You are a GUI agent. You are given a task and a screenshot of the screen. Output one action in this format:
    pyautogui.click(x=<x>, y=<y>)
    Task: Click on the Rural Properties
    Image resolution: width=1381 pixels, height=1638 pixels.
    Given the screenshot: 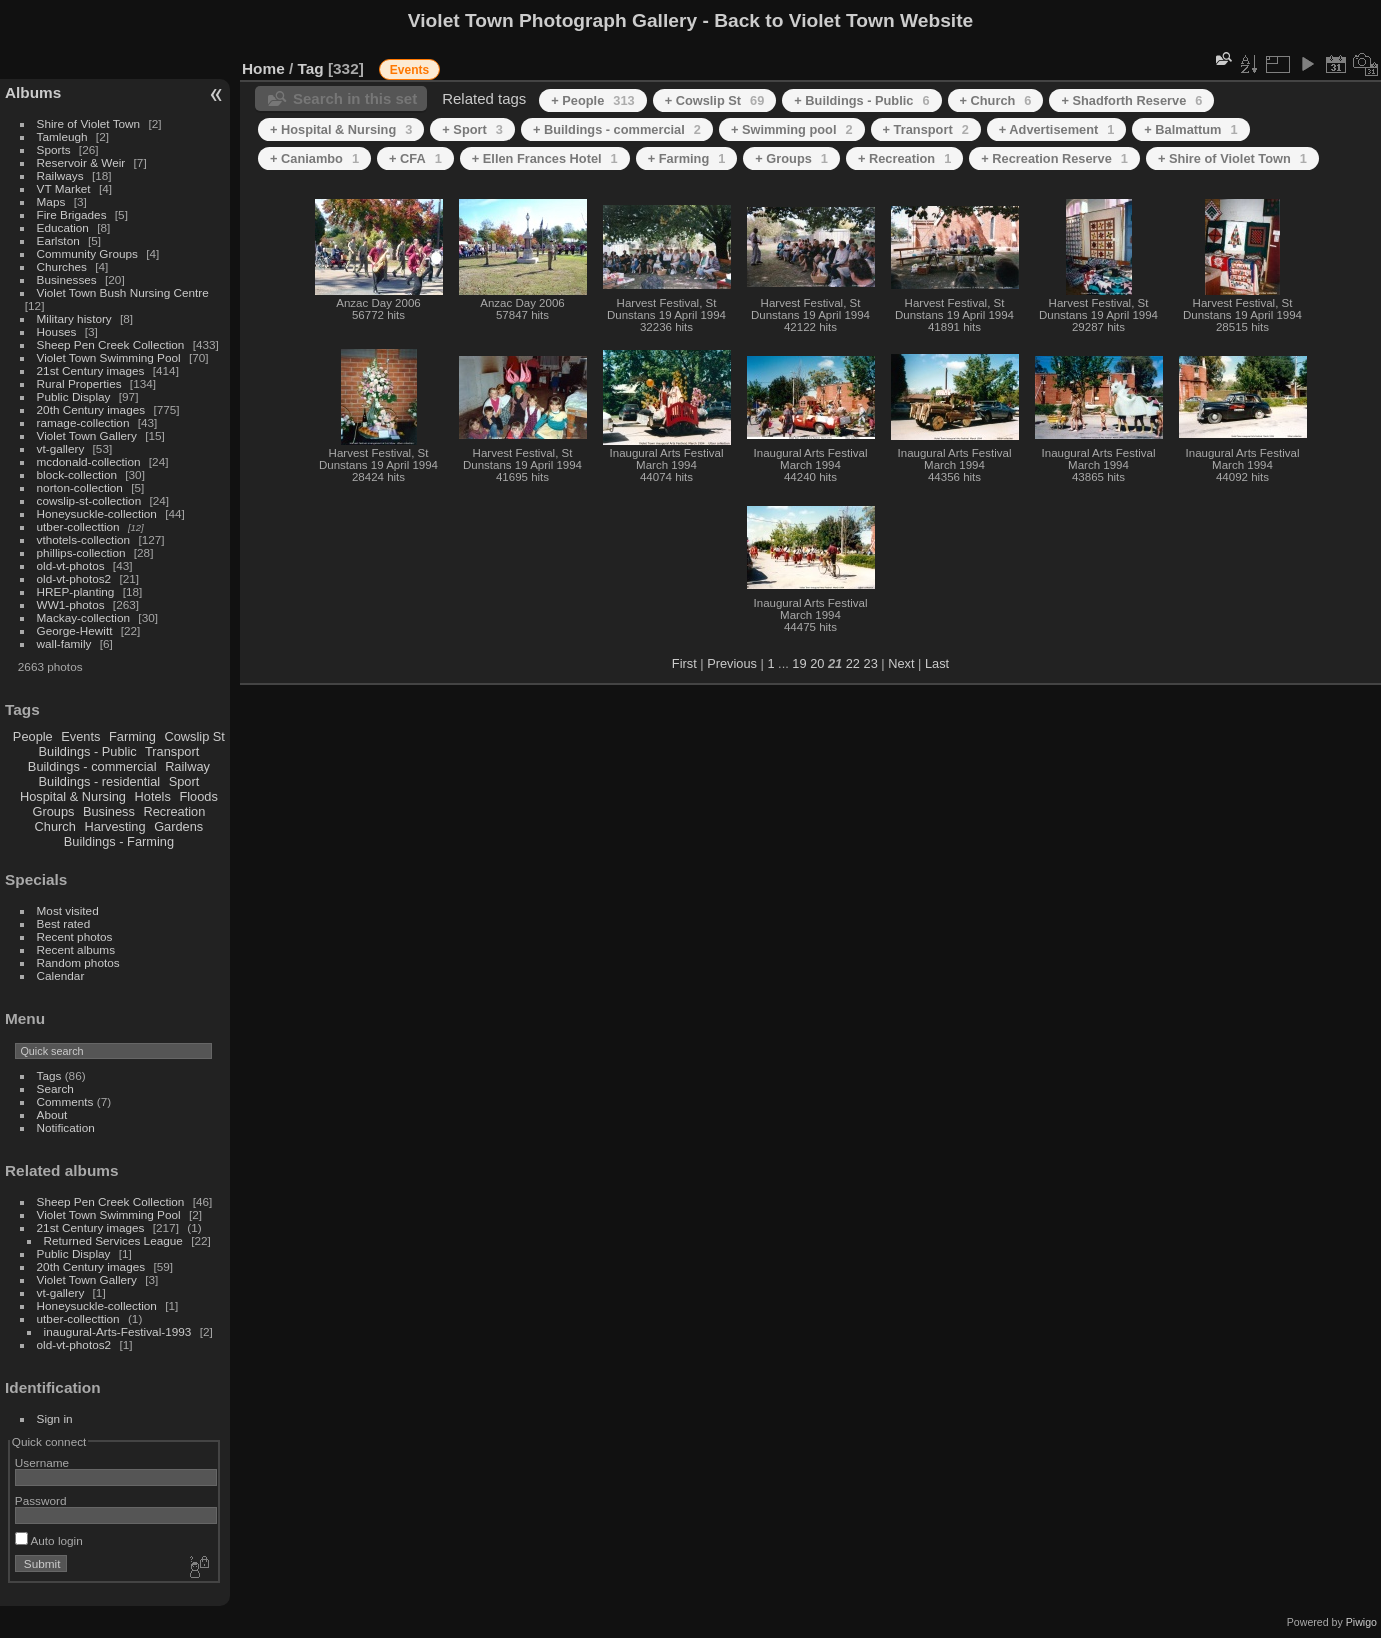 What is the action you would take?
    pyautogui.click(x=79, y=383)
    